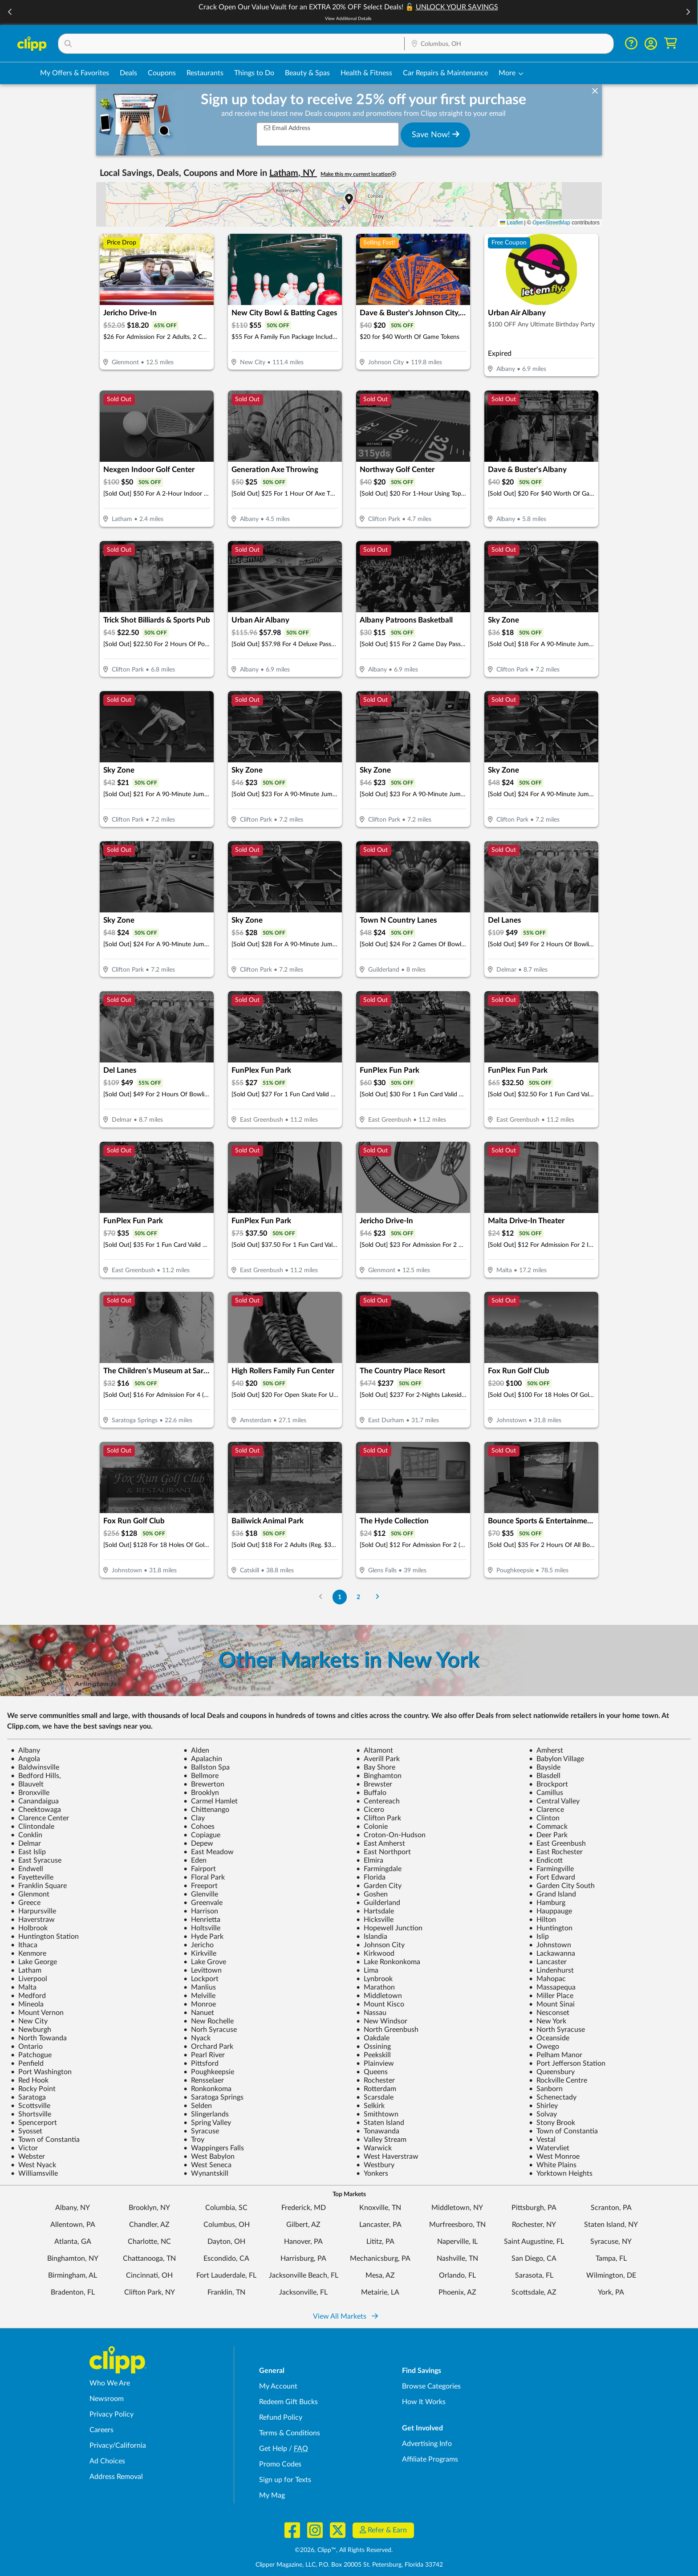 This screenshot has width=698, height=2576. Describe the element at coordinates (372, 2071) in the screenshot. I see `Queens` at that location.